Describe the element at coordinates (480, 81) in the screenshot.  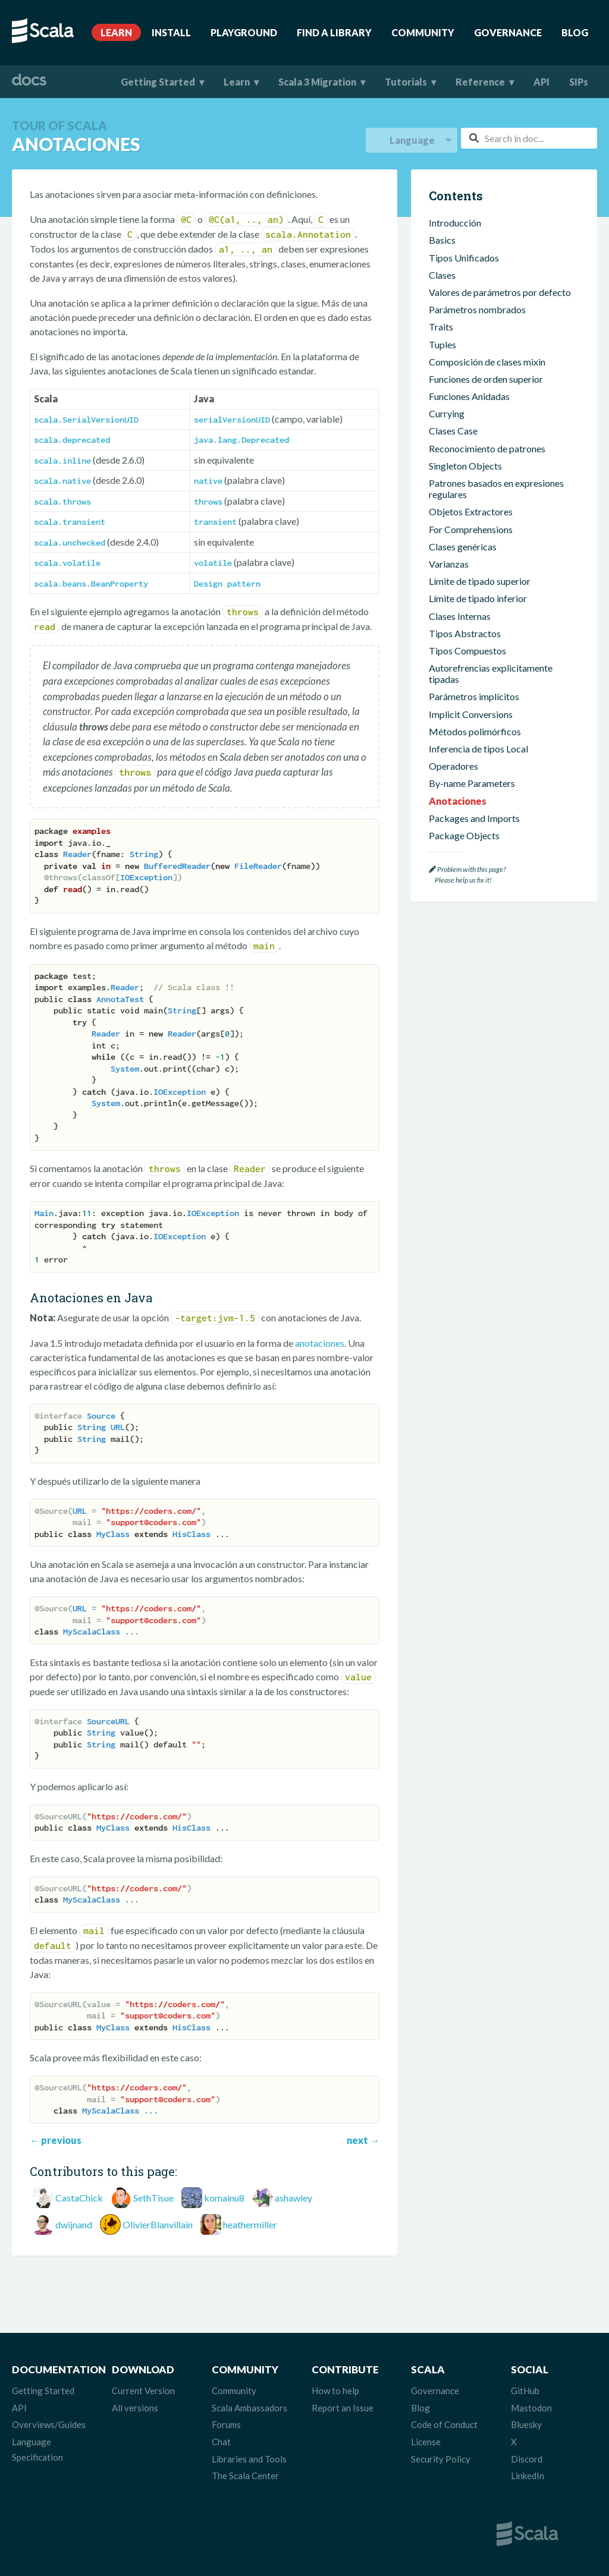
I see `Reference` at that location.